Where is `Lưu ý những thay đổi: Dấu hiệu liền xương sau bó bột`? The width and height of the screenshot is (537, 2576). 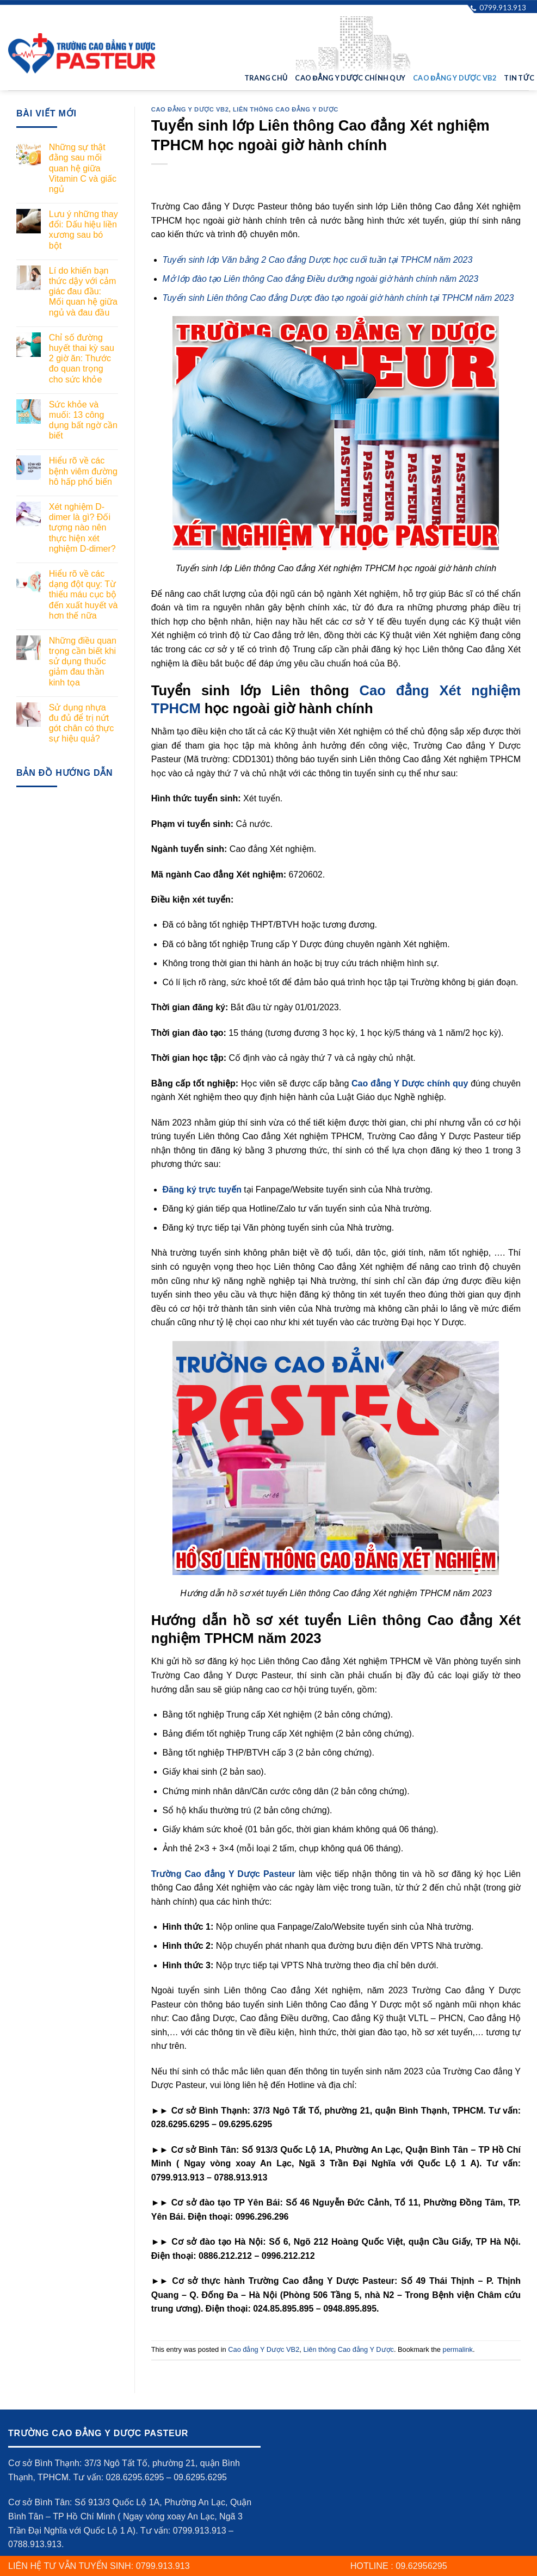
Lưu ý những thay đổi: Dấu hiệu liền xương sau bó bột is located at coordinates (83, 229).